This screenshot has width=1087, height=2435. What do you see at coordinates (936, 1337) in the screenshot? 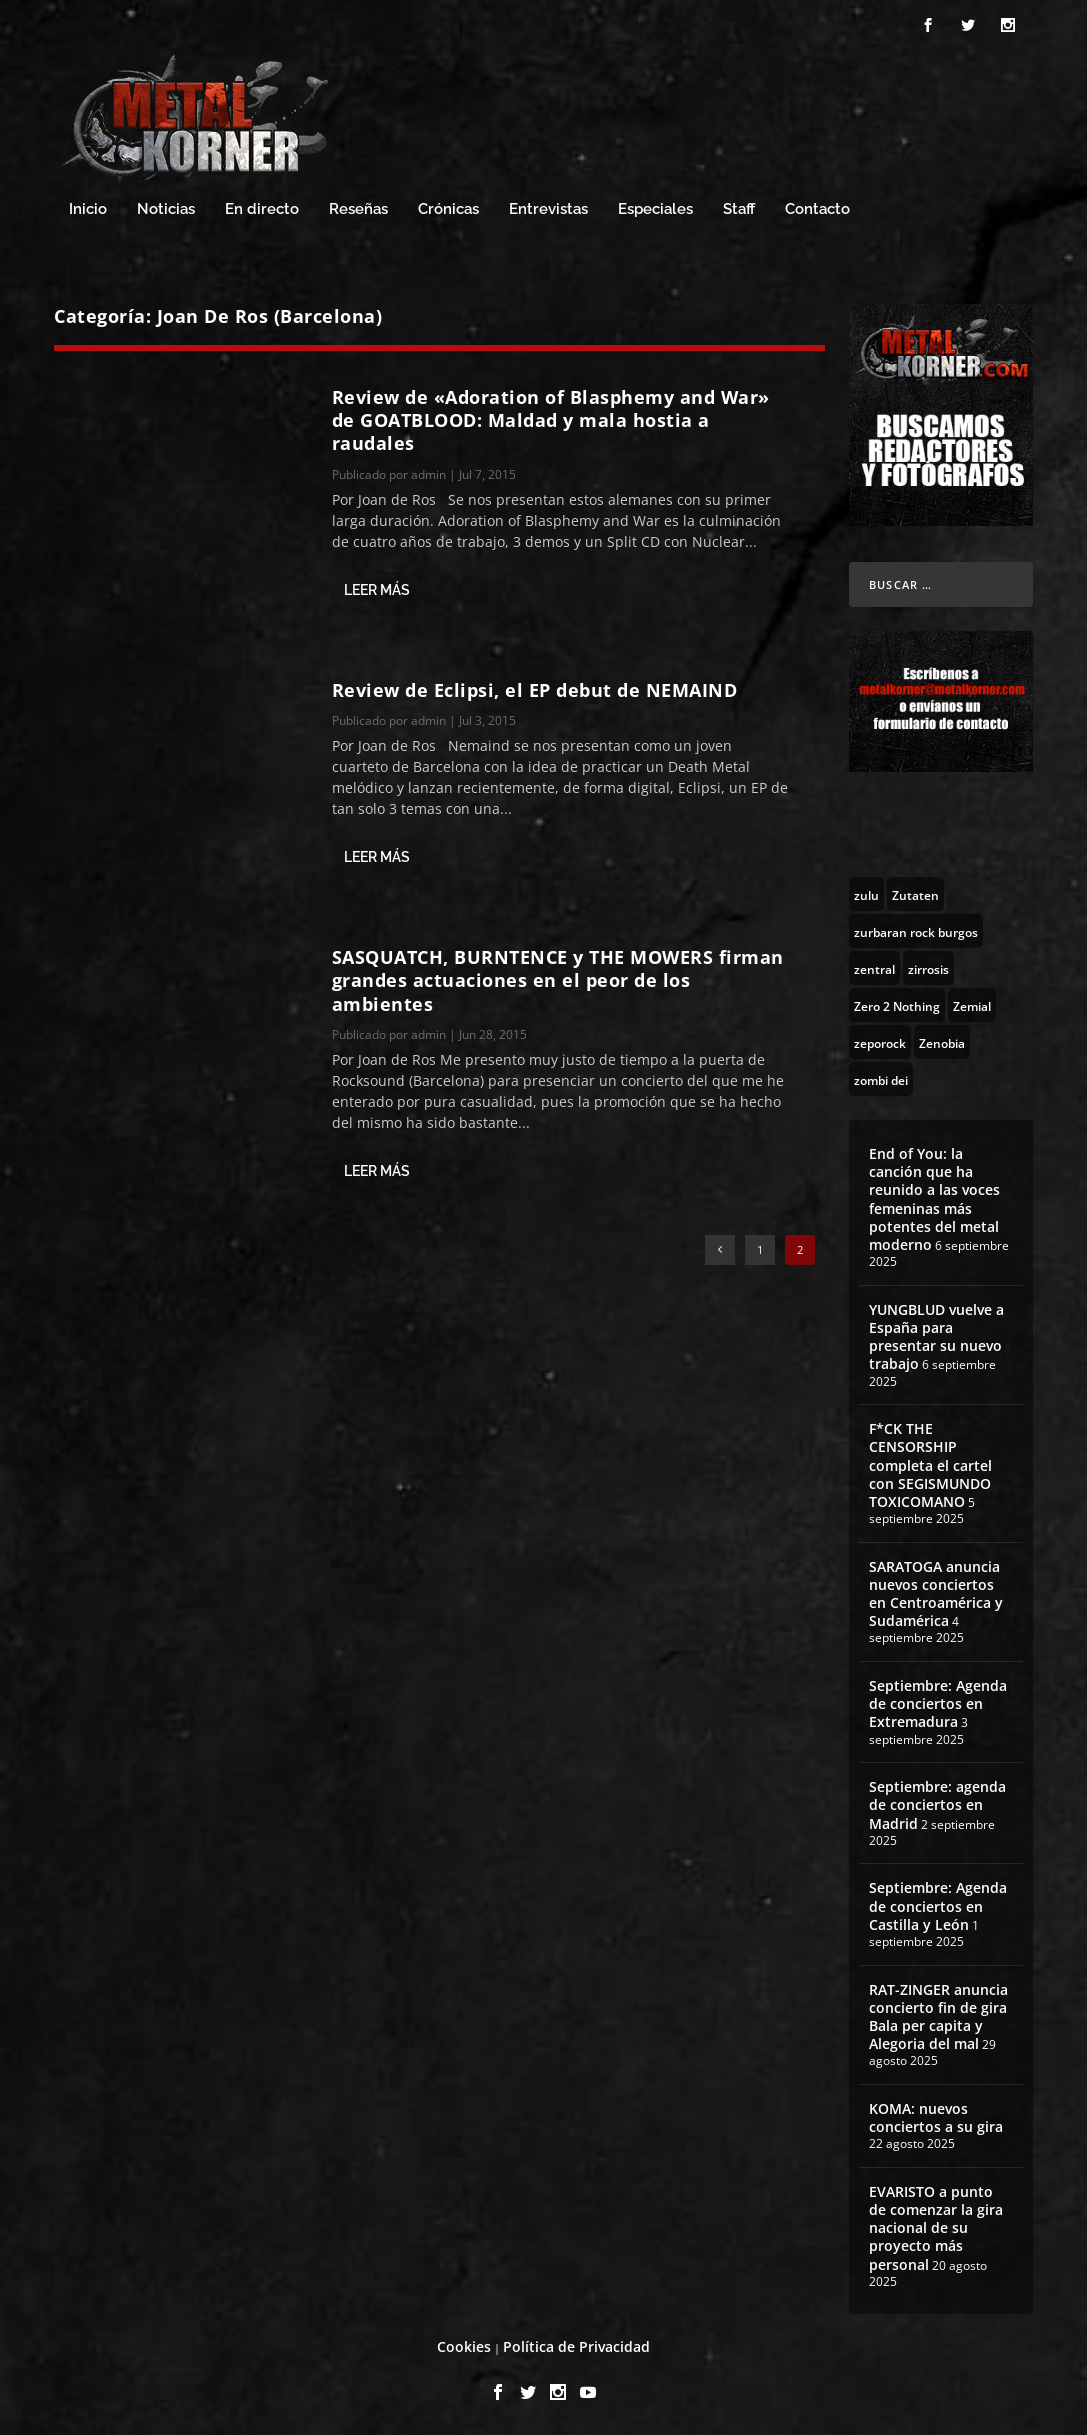
I see `YUNGBLUD vuelve a España para presentar su nuevo trabajo` at bounding box center [936, 1337].